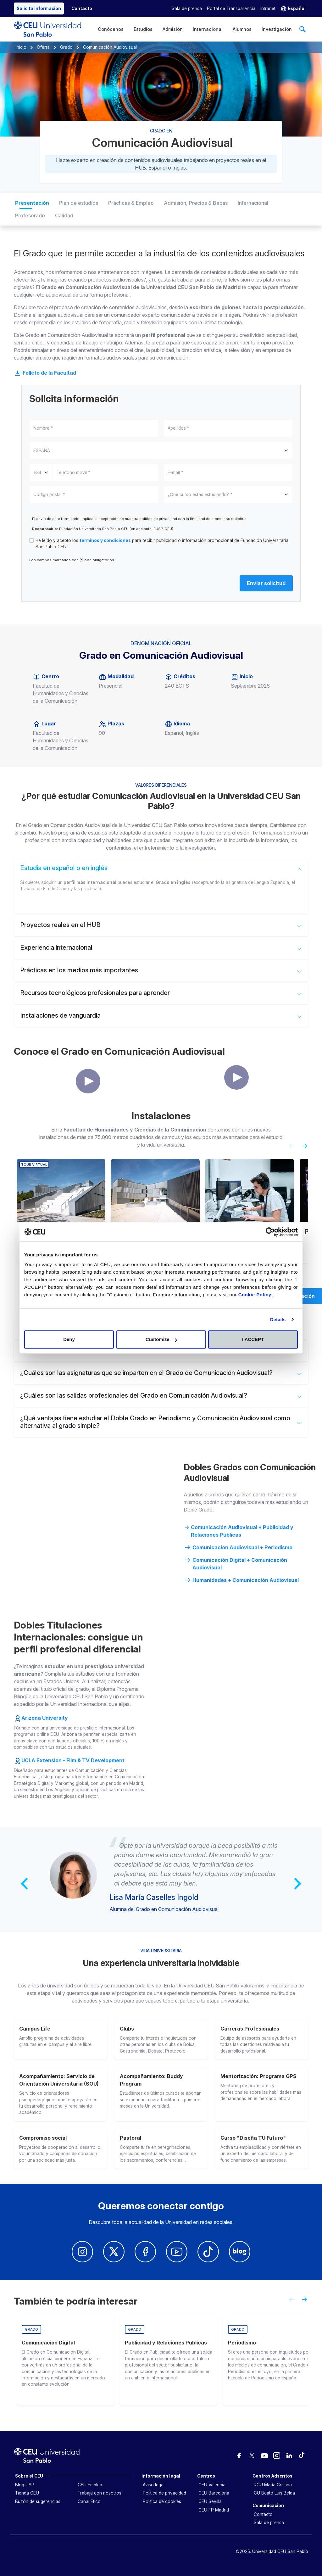  Describe the element at coordinates (293, 8) in the screenshot. I see `[button]` at that location.